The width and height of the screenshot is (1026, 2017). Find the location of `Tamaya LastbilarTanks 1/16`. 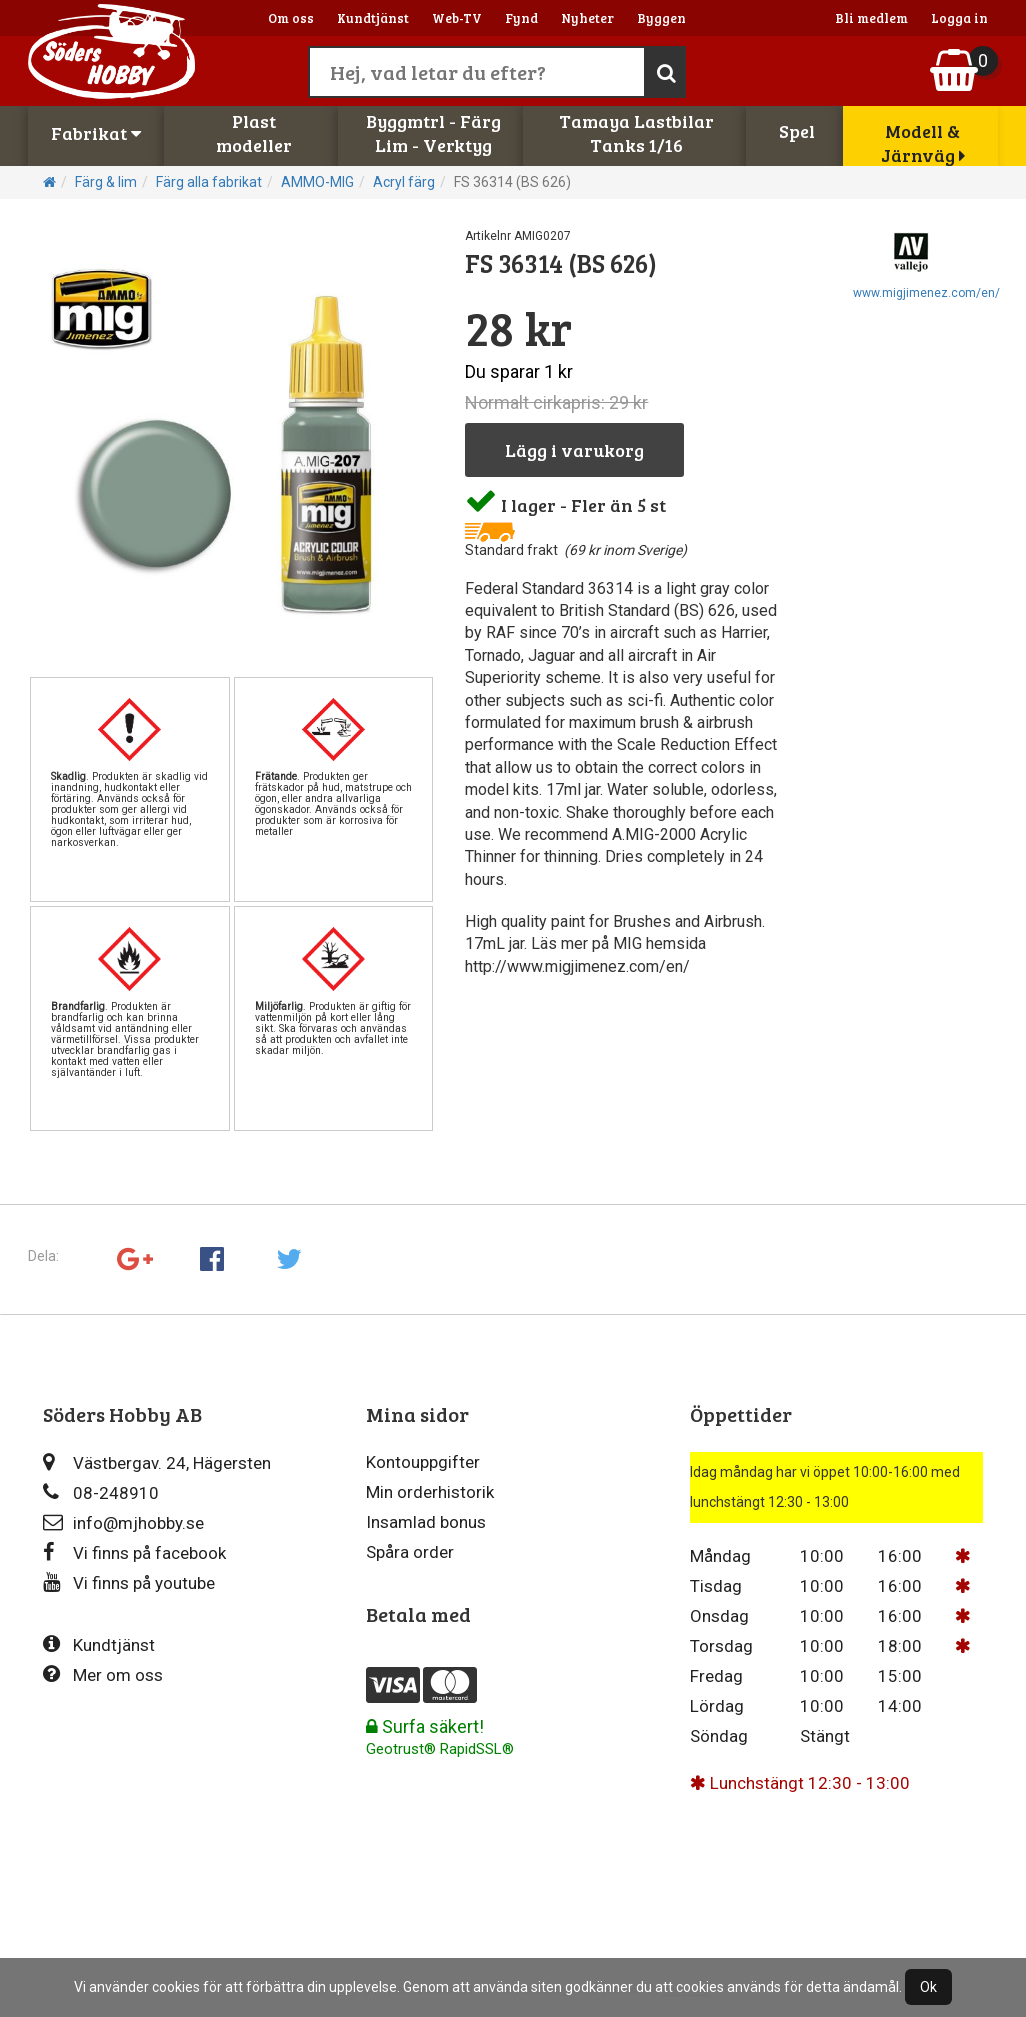

Tamaya LastbilarTanks 1/16 is located at coordinates (636, 133).